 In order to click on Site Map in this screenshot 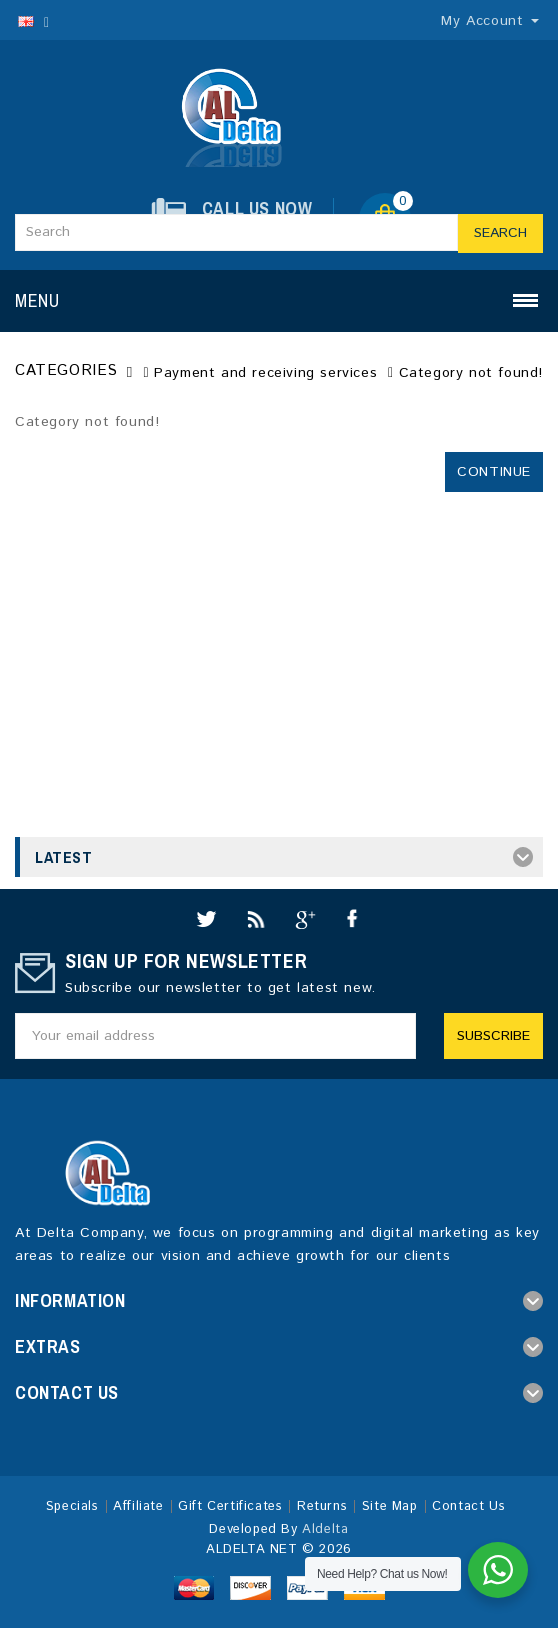, I will do `click(390, 1506)`.